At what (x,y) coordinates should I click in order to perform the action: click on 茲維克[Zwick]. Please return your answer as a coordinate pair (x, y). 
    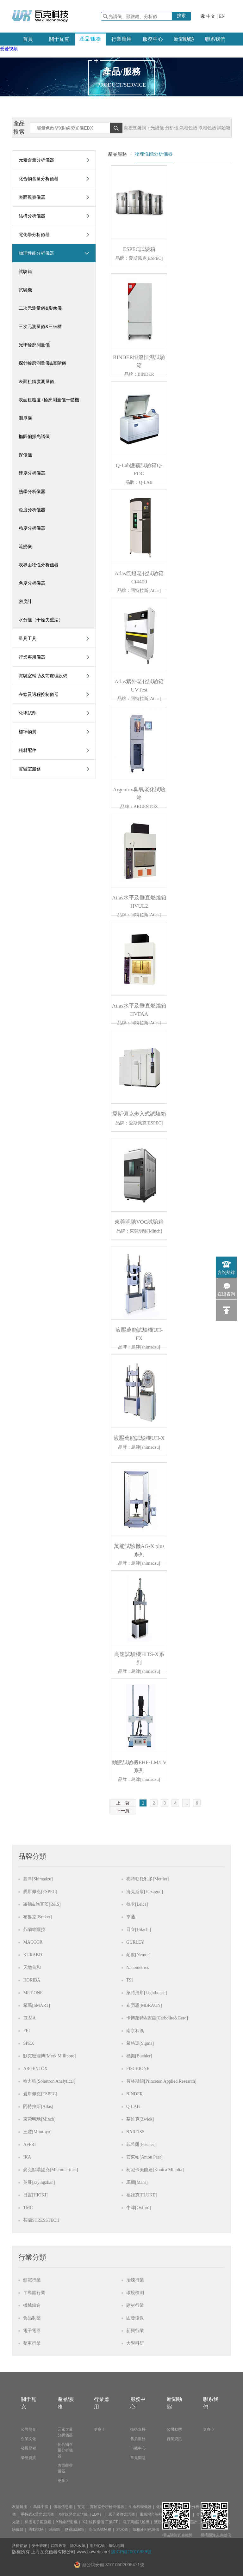
    Looking at the image, I should click on (140, 2119).